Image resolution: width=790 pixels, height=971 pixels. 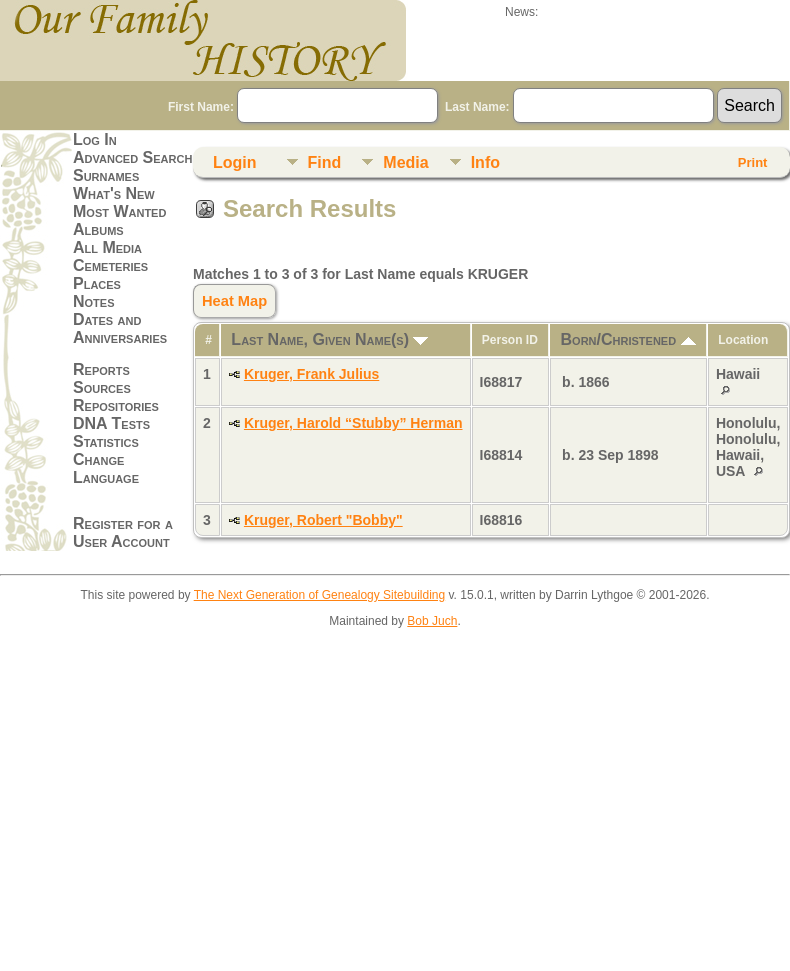 What do you see at coordinates (106, 468) in the screenshot?
I see `Change Language` at bounding box center [106, 468].